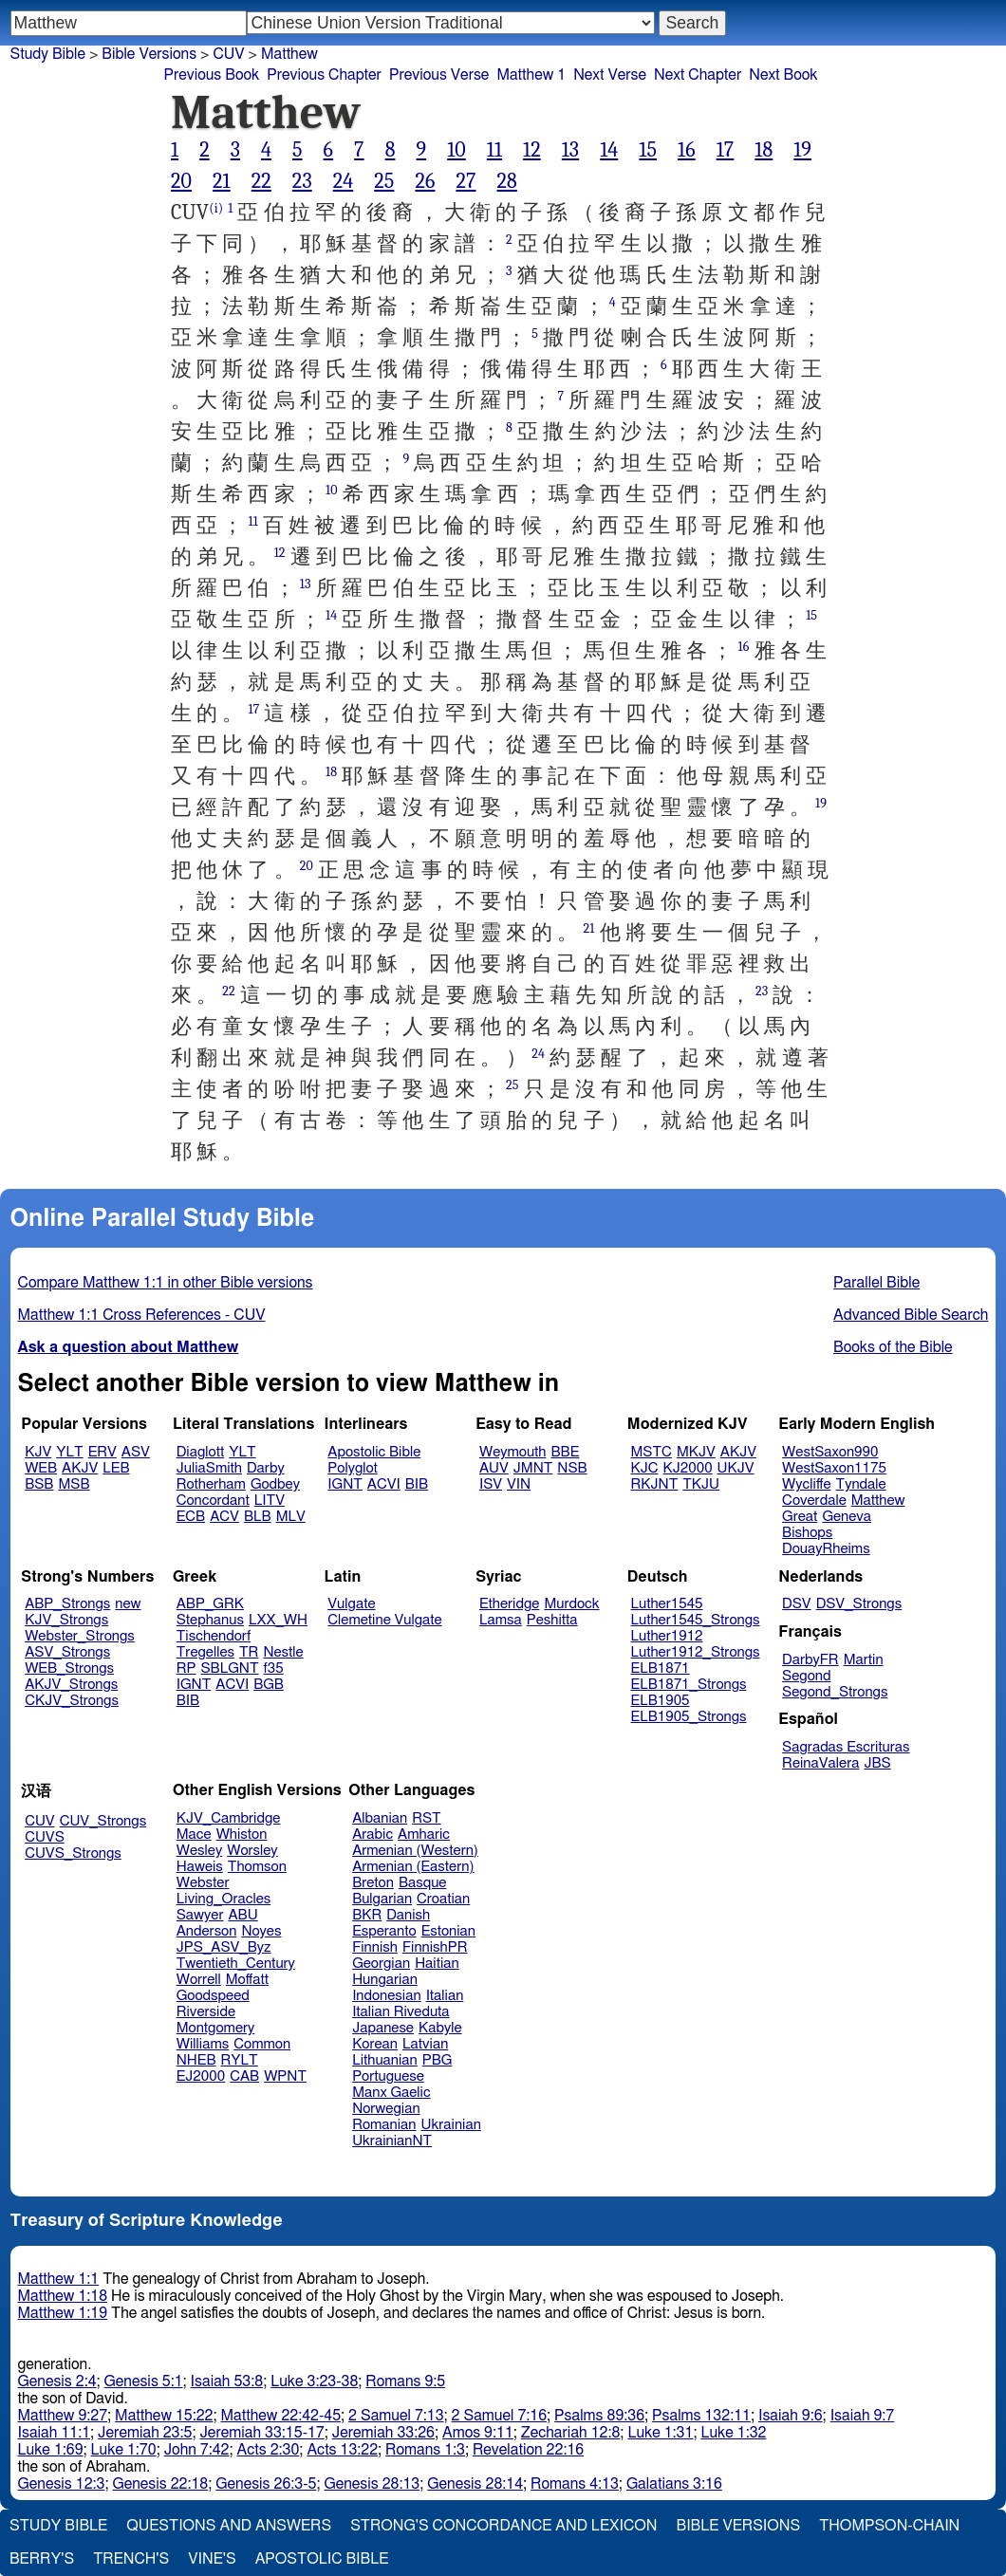 The width and height of the screenshot is (1006, 2576). Describe the element at coordinates (242, 1915) in the screenshot. I see `ABU` at that location.